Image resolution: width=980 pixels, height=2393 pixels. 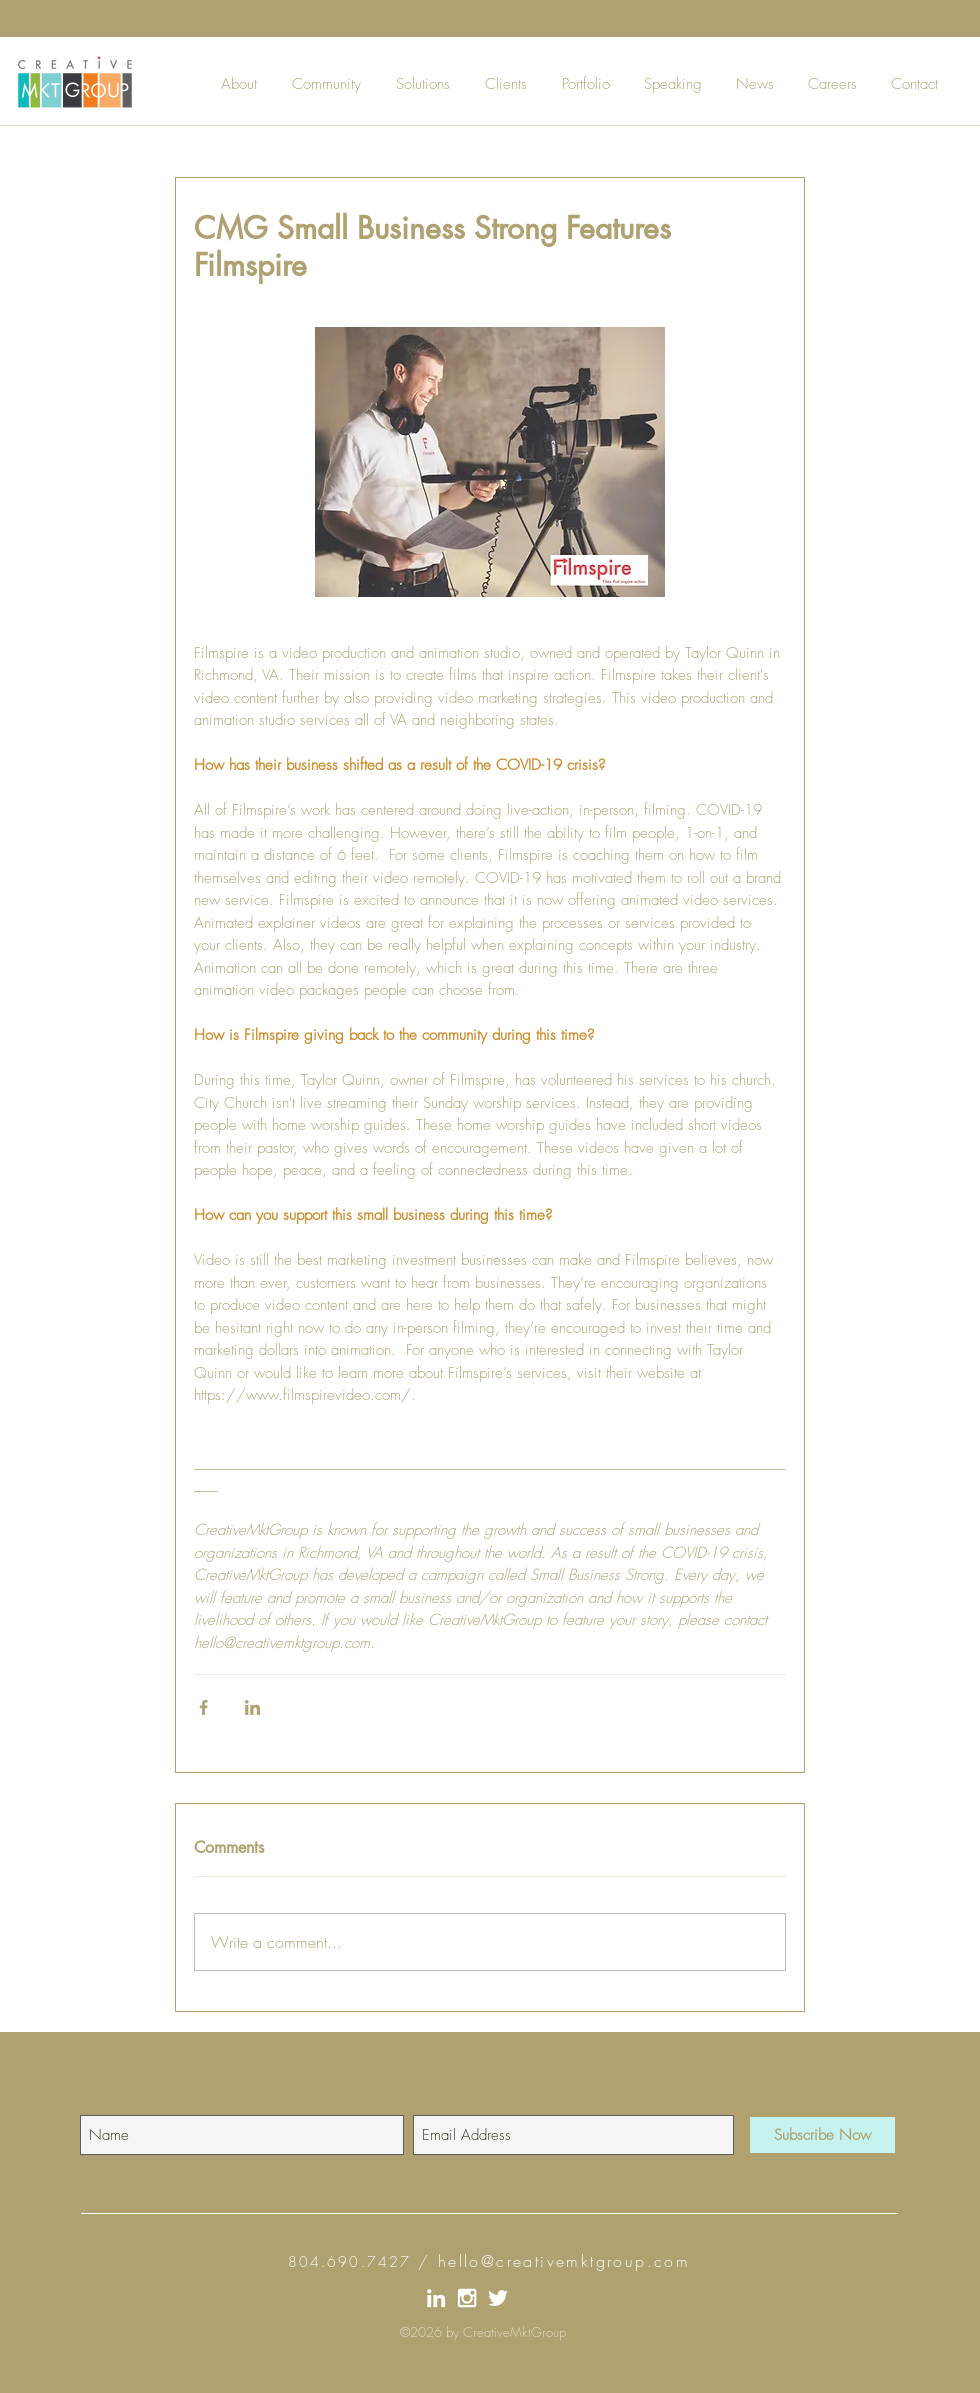 What do you see at coordinates (203, 1707) in the screenshot?
I see `[Share via Facebook]` at bounding box center [203, 1707].